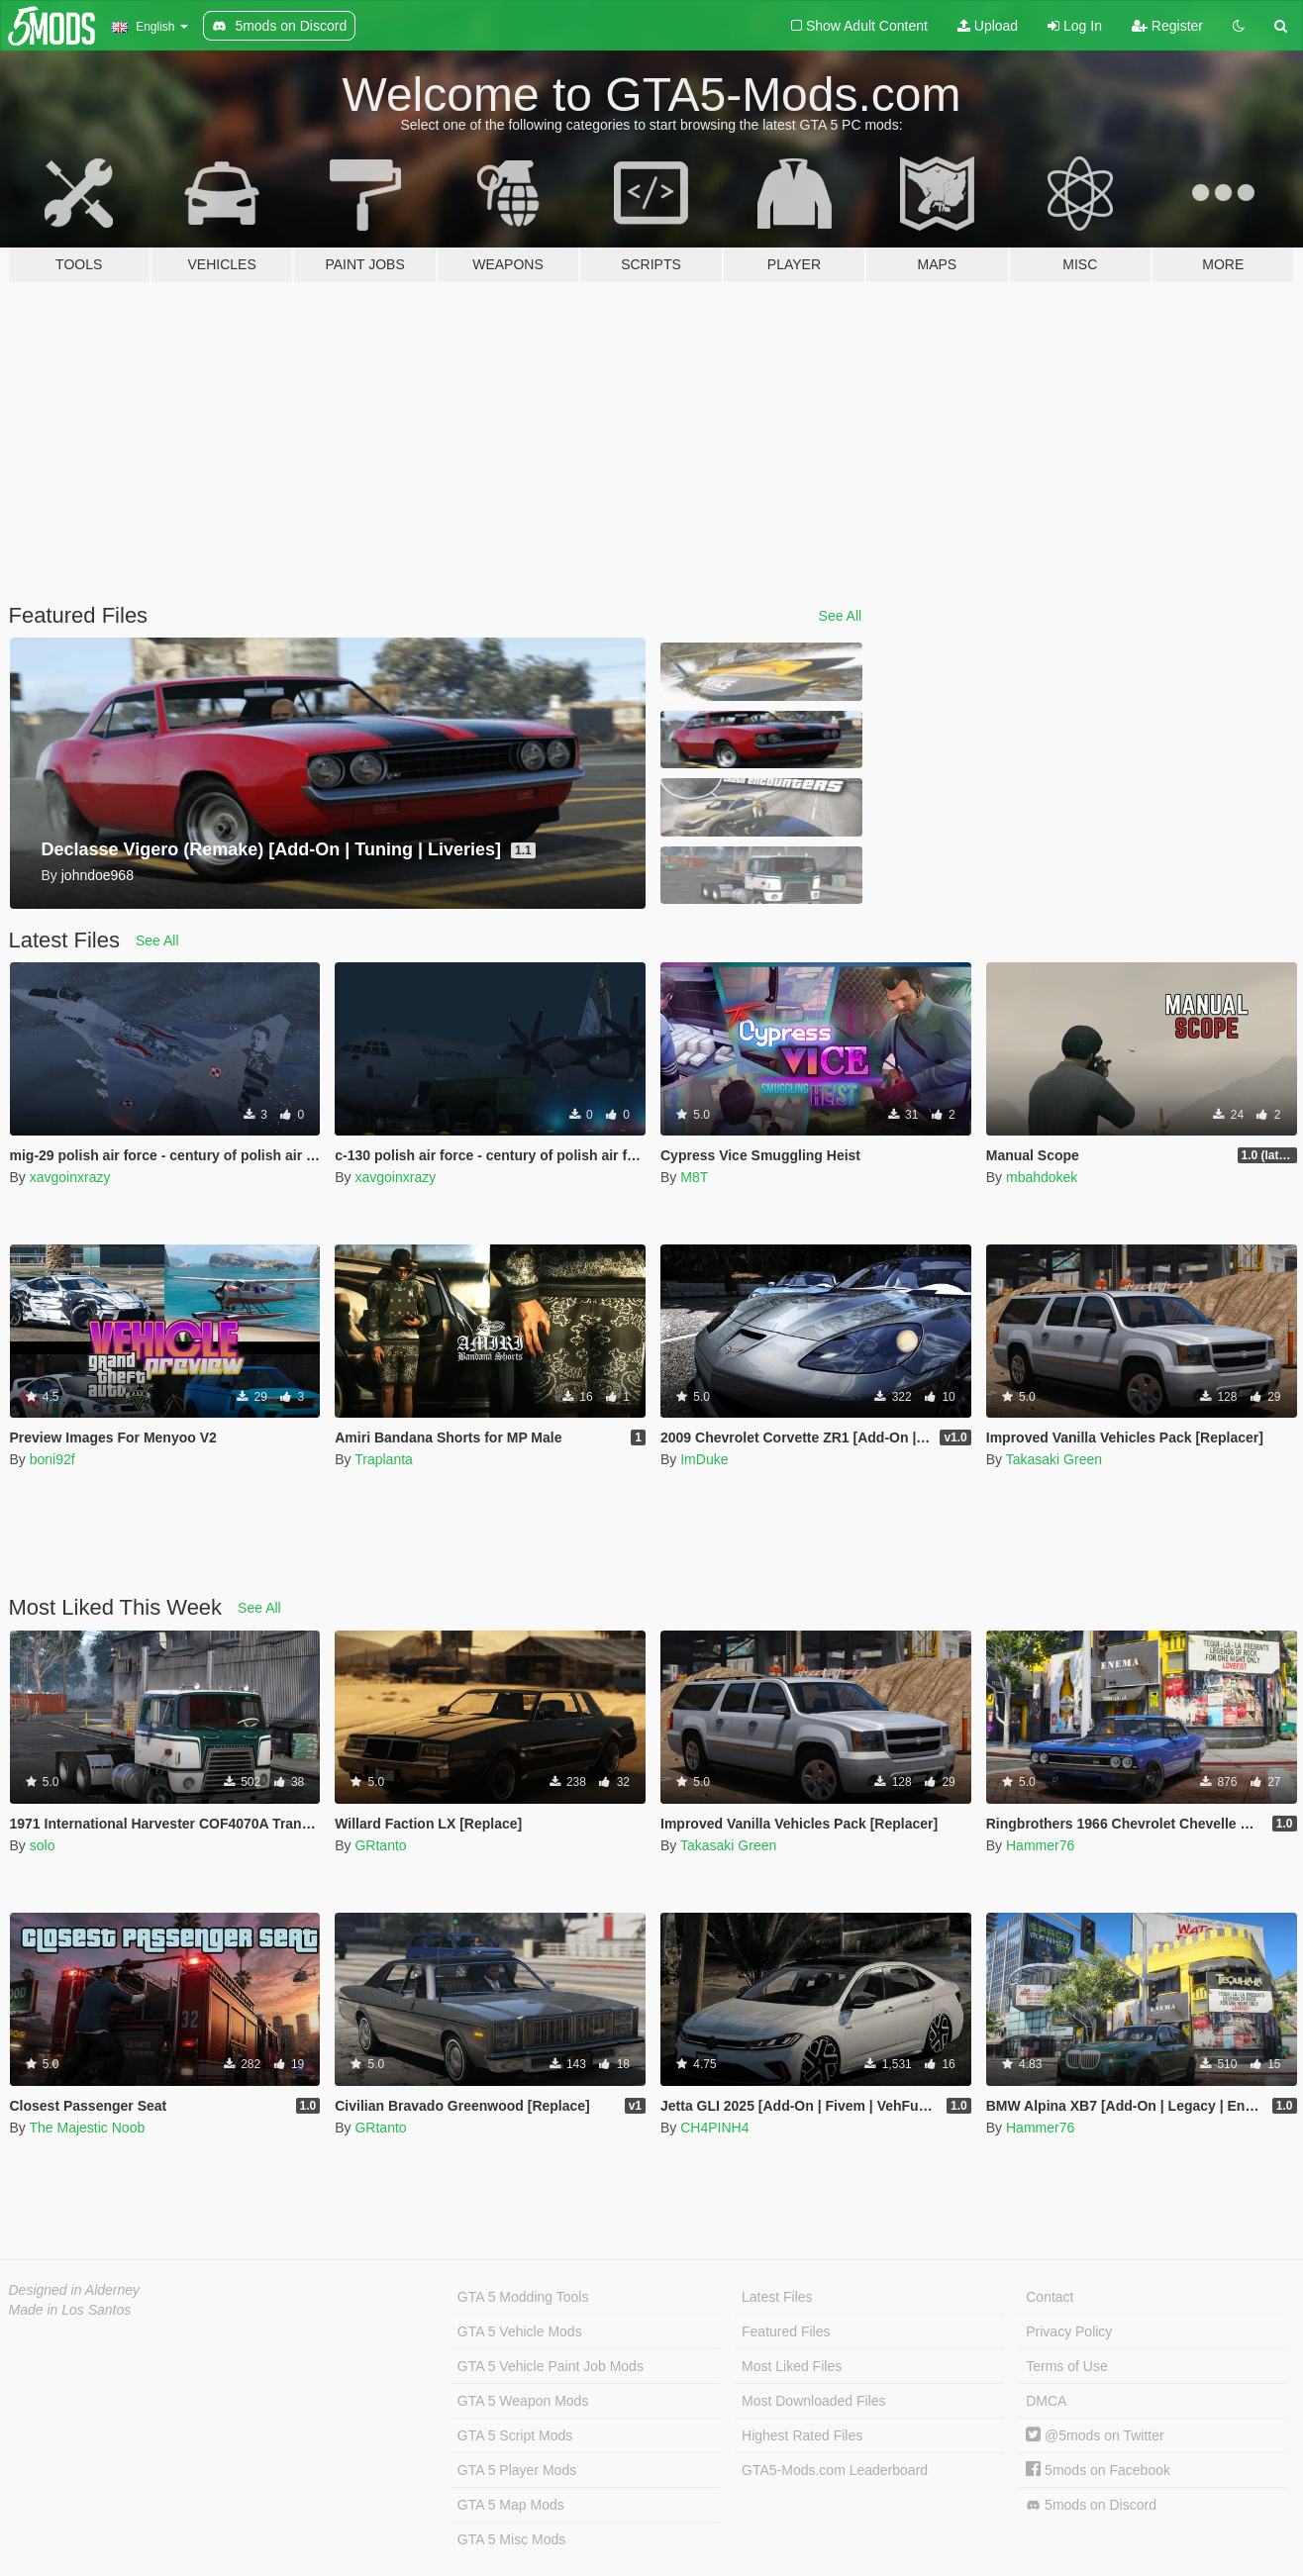 The width and height of the screenshot is (1303, 2576). I want to click on @5mods on Twitter, so click(1094, 2435).